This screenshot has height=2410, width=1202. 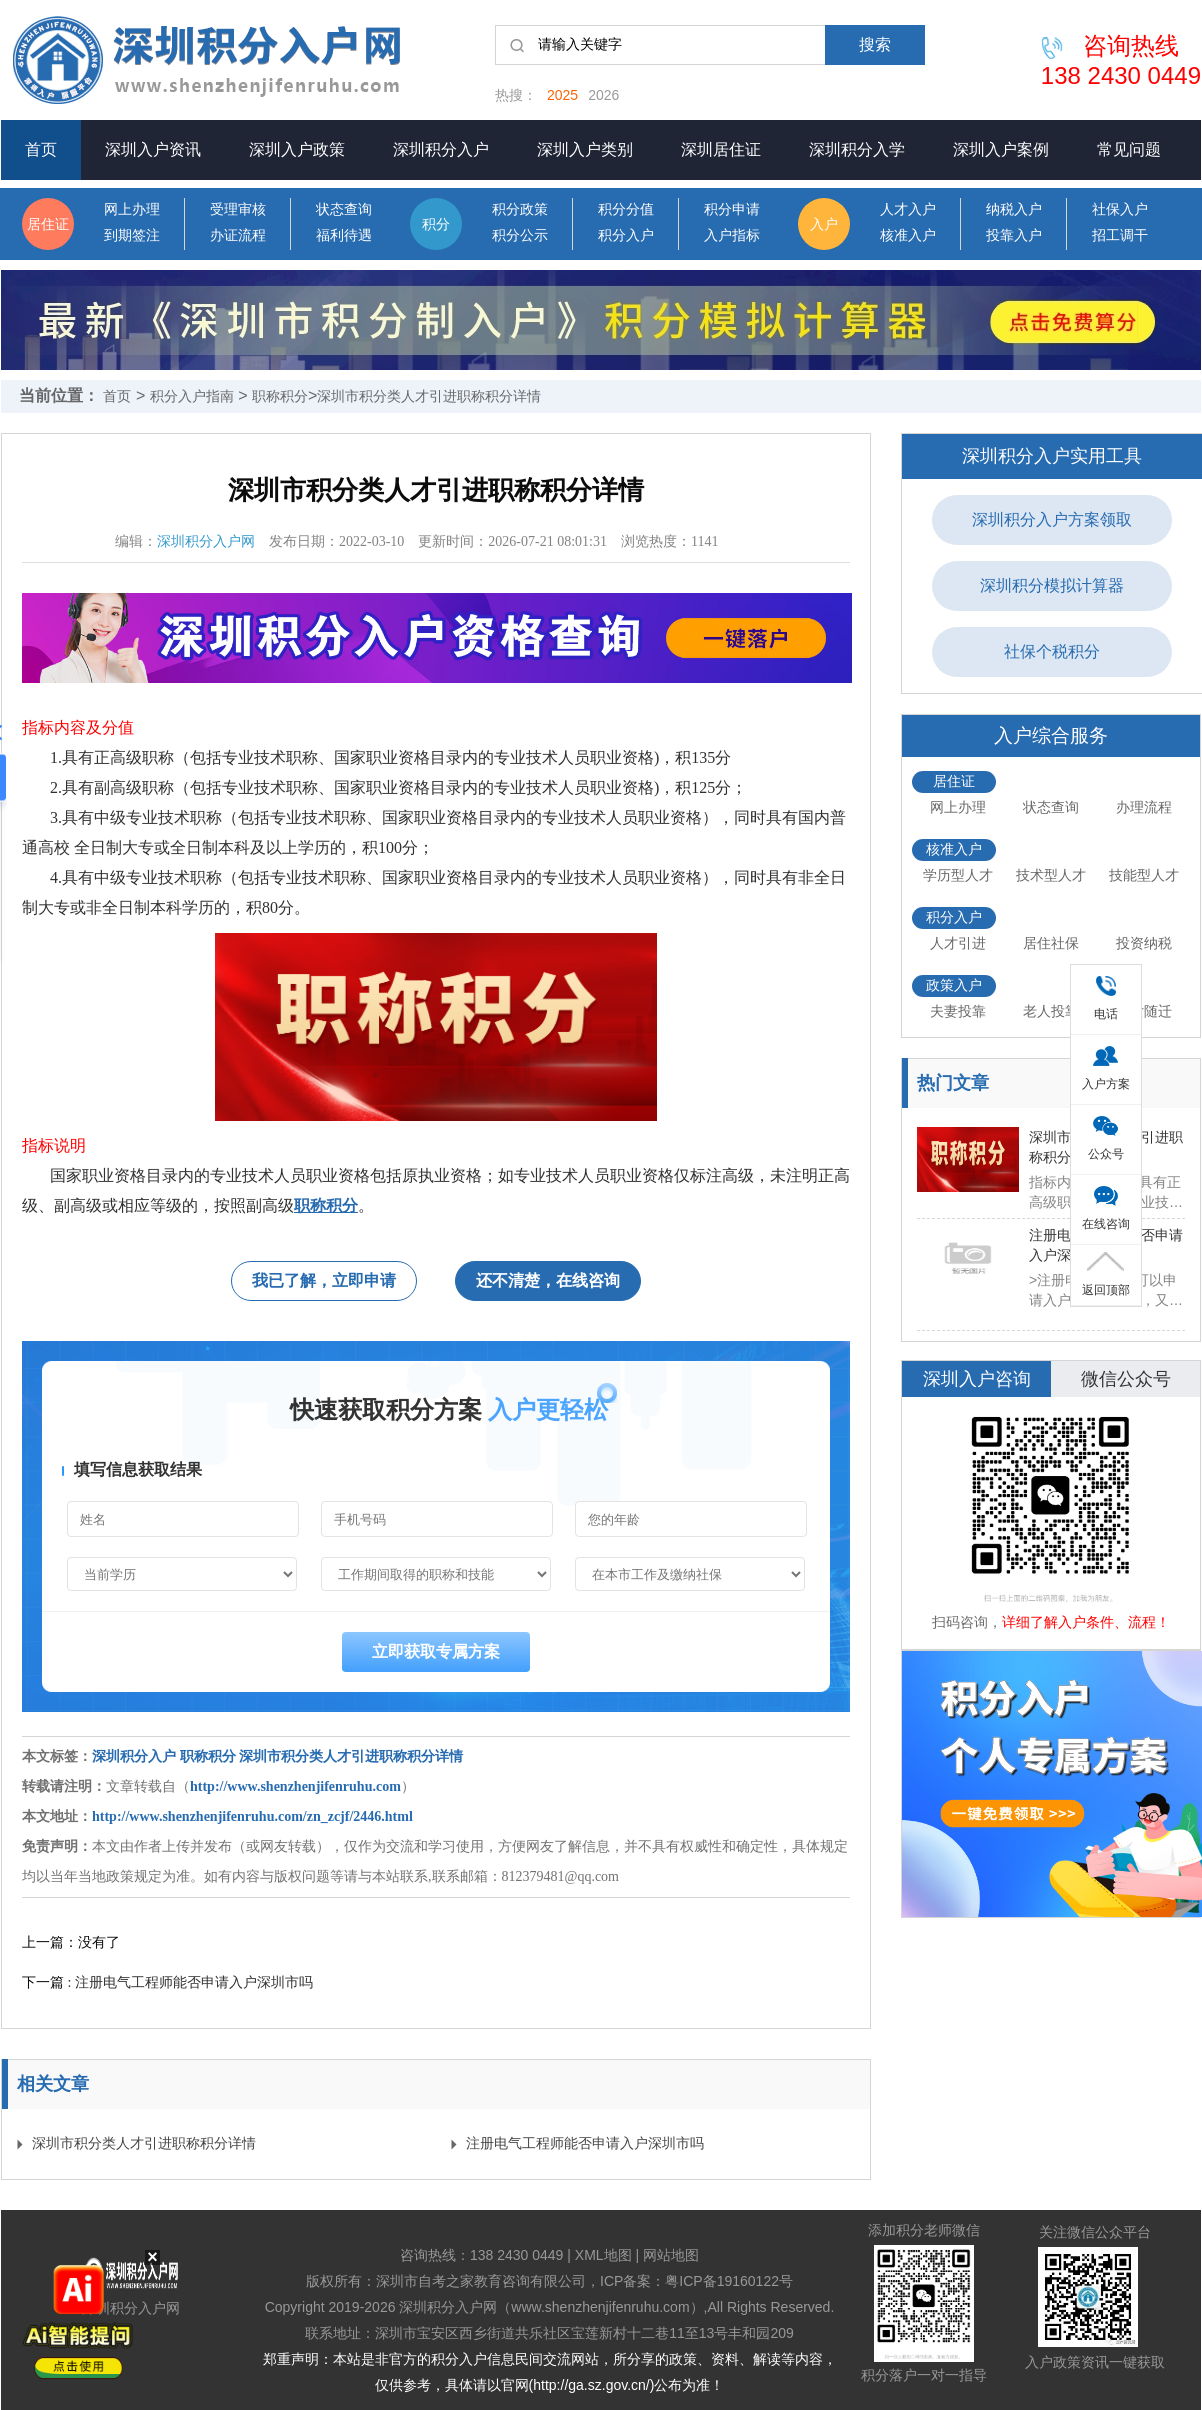 What do you see at coordinates (1120, 209) in the screenshot?
I see `社保入户` at bounding box center [1120, 209].